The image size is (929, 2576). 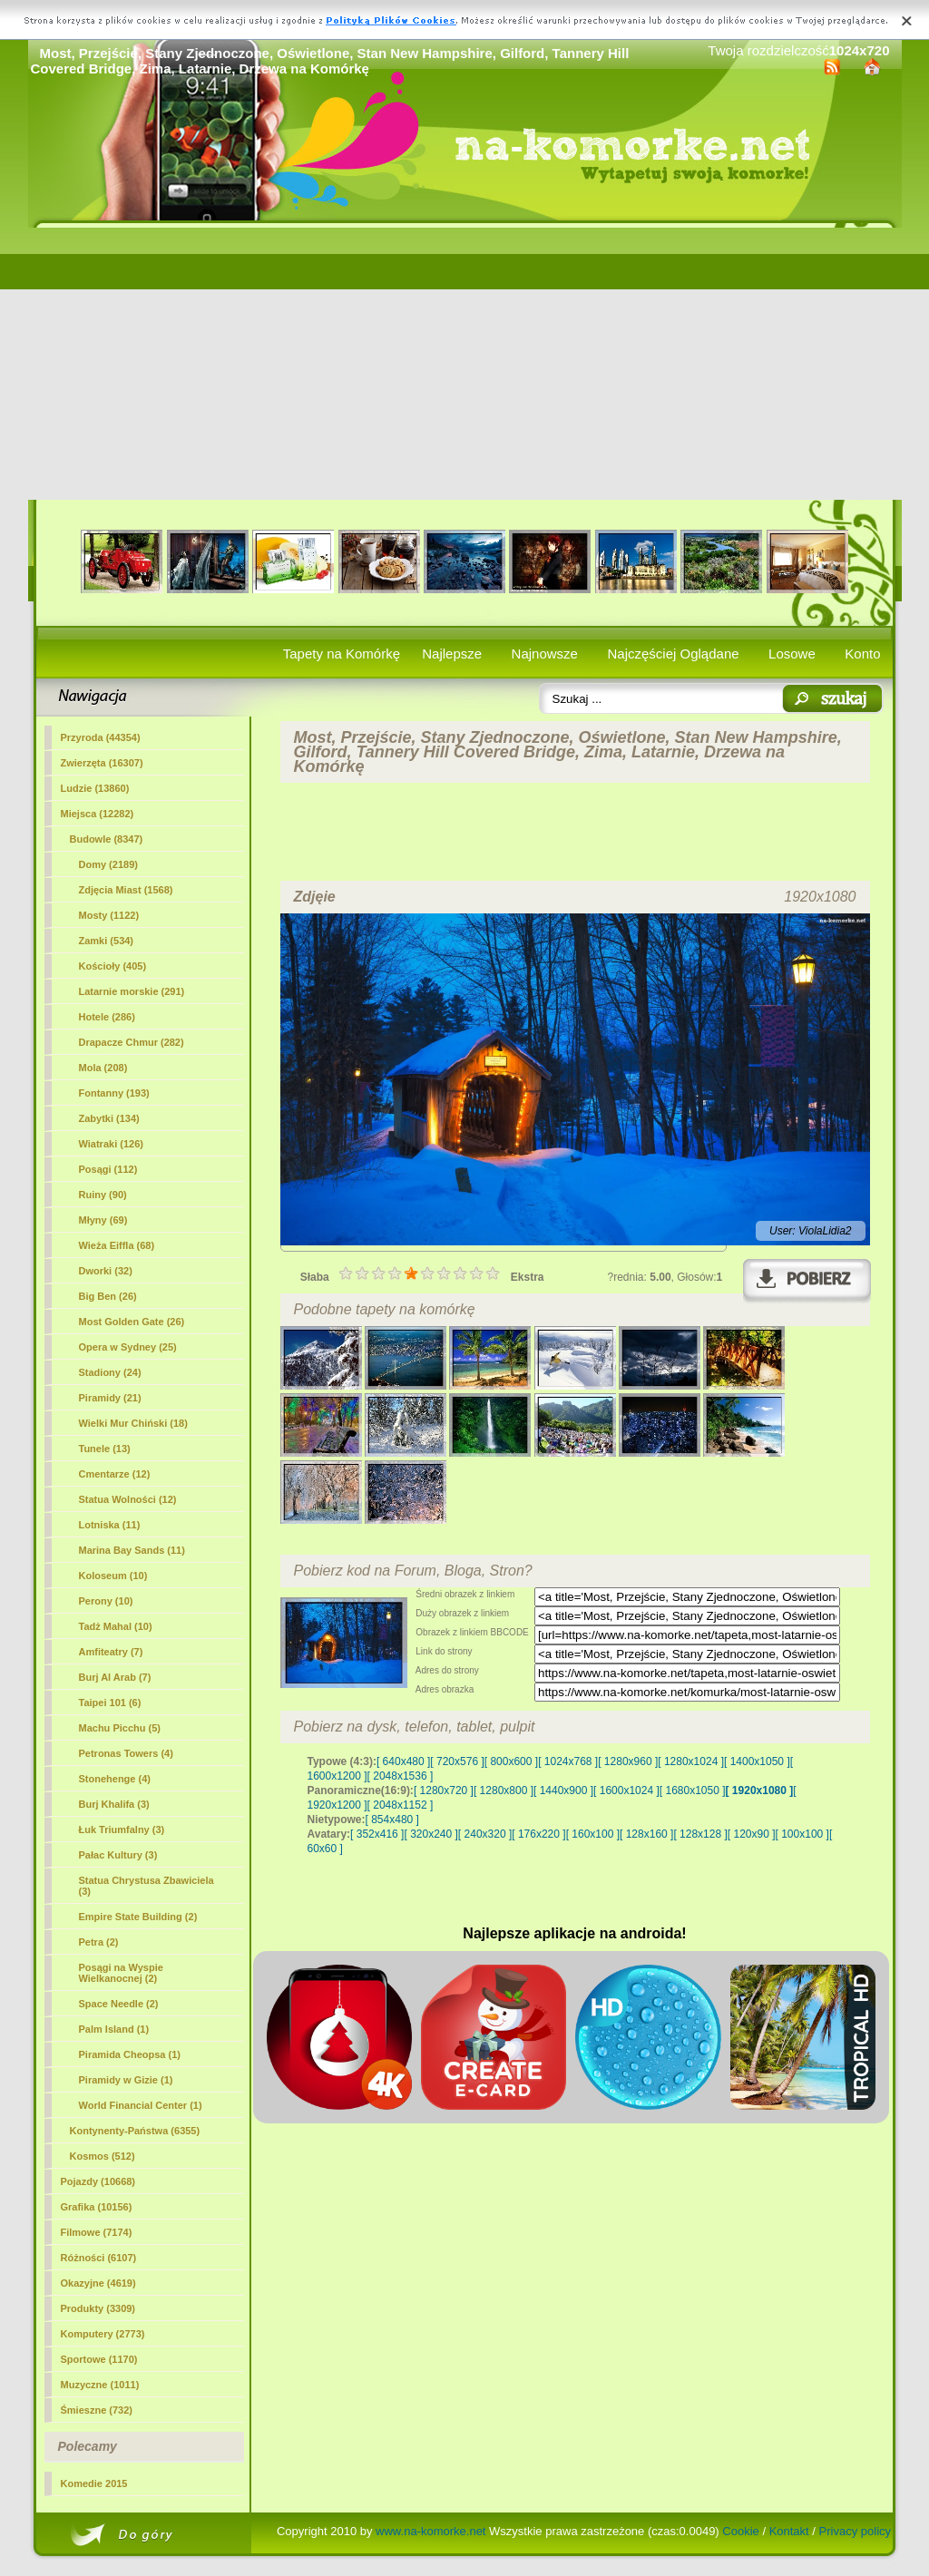 What do you see at coordinates (132, 1321) in the screenshot?
I see `Most Golden Gate (26)` at bounding box center [132, 1321].